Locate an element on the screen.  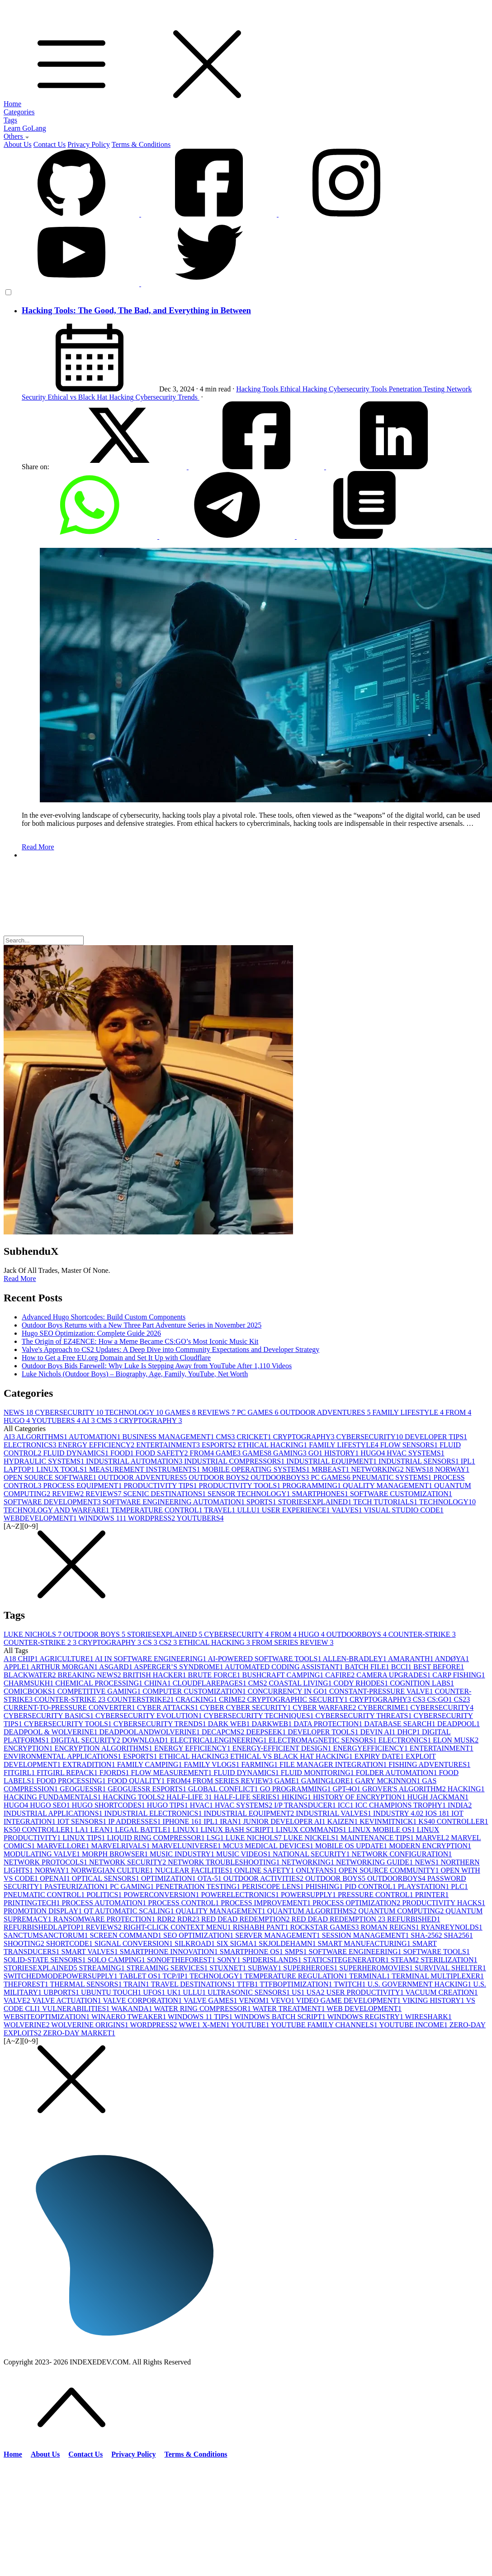
KS40 CONTROLLER is located at coordinates (453, 1821).